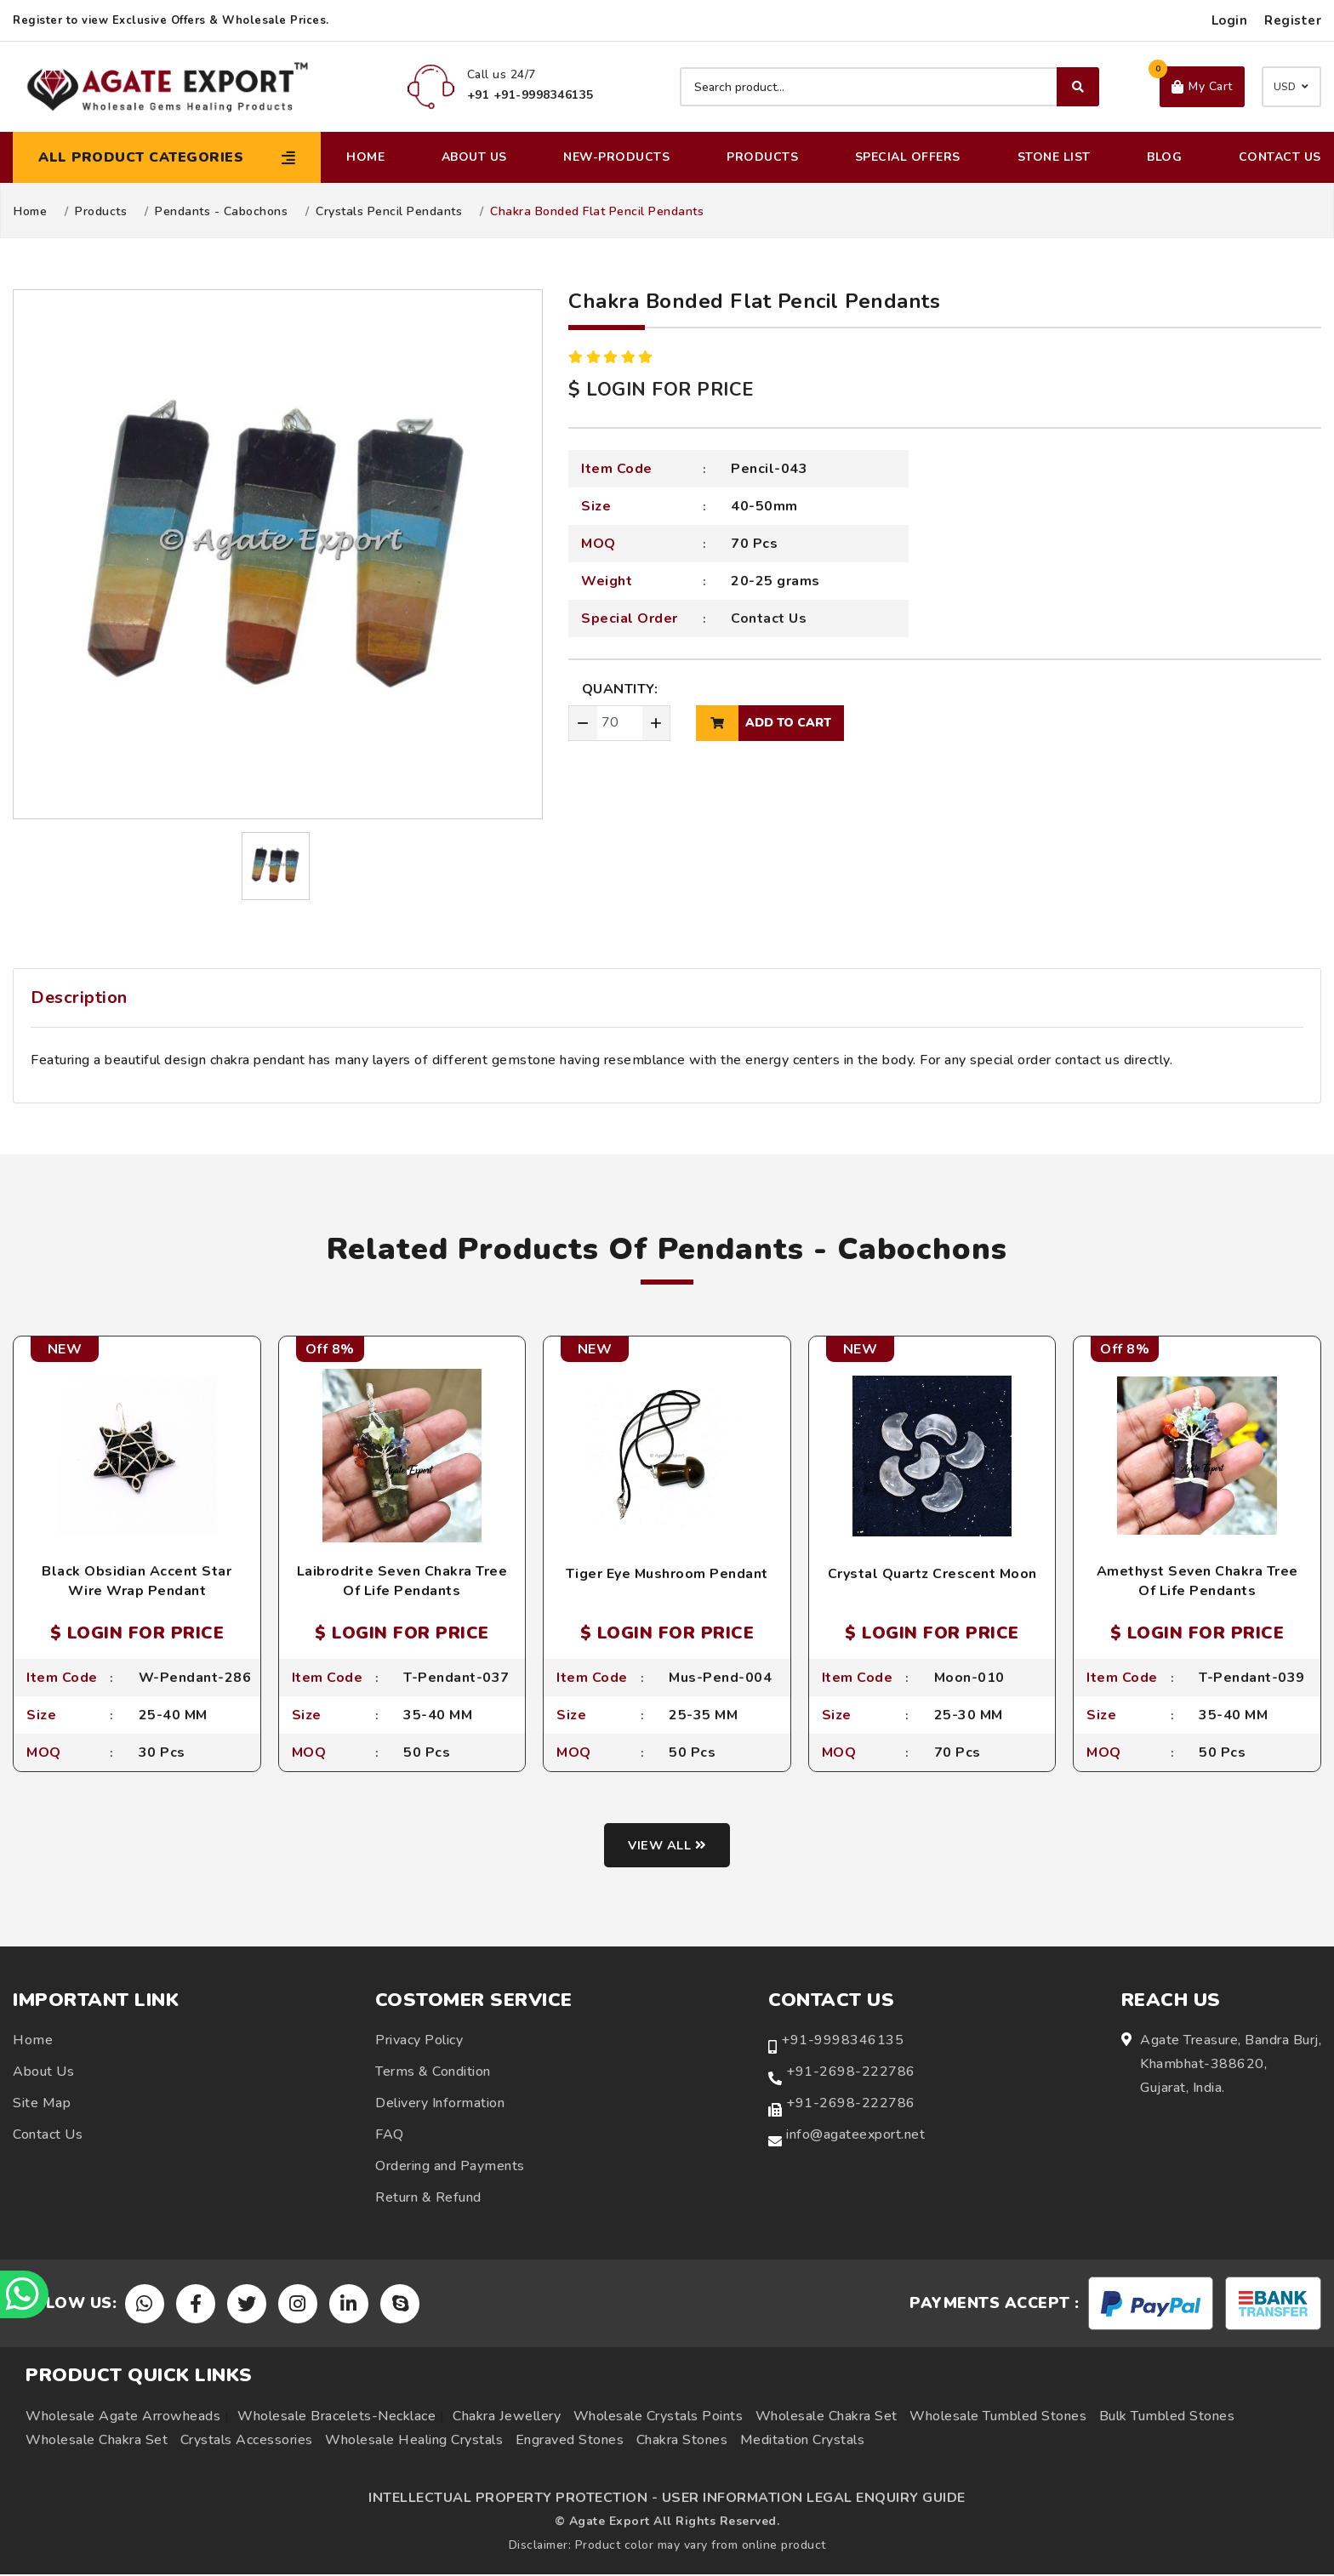 The image size is (1334, 2576). Describe the element at coordinates (763, 723) in the screenshot. I see `add to cart` at that location.